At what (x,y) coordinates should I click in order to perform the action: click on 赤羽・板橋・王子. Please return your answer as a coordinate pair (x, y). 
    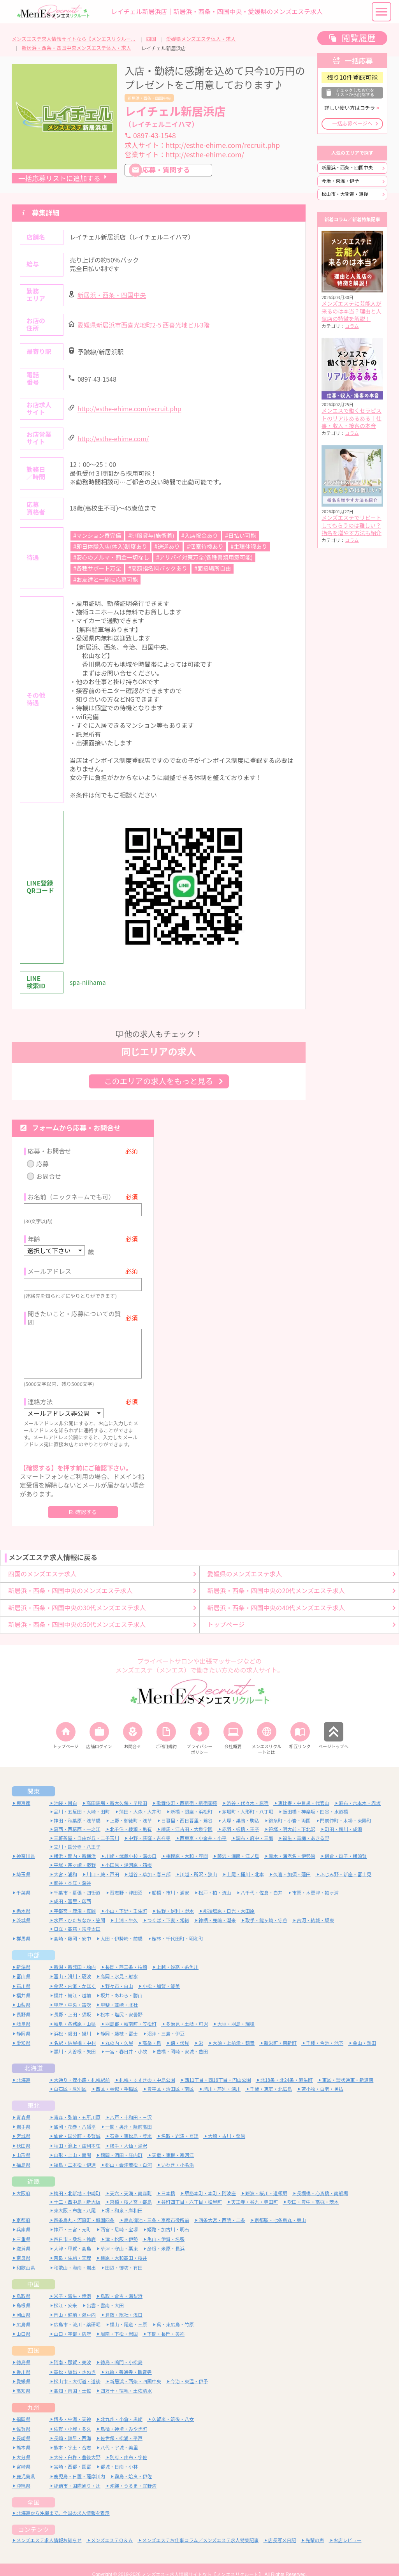
    Looking at the image, I should click on (240, 1819).